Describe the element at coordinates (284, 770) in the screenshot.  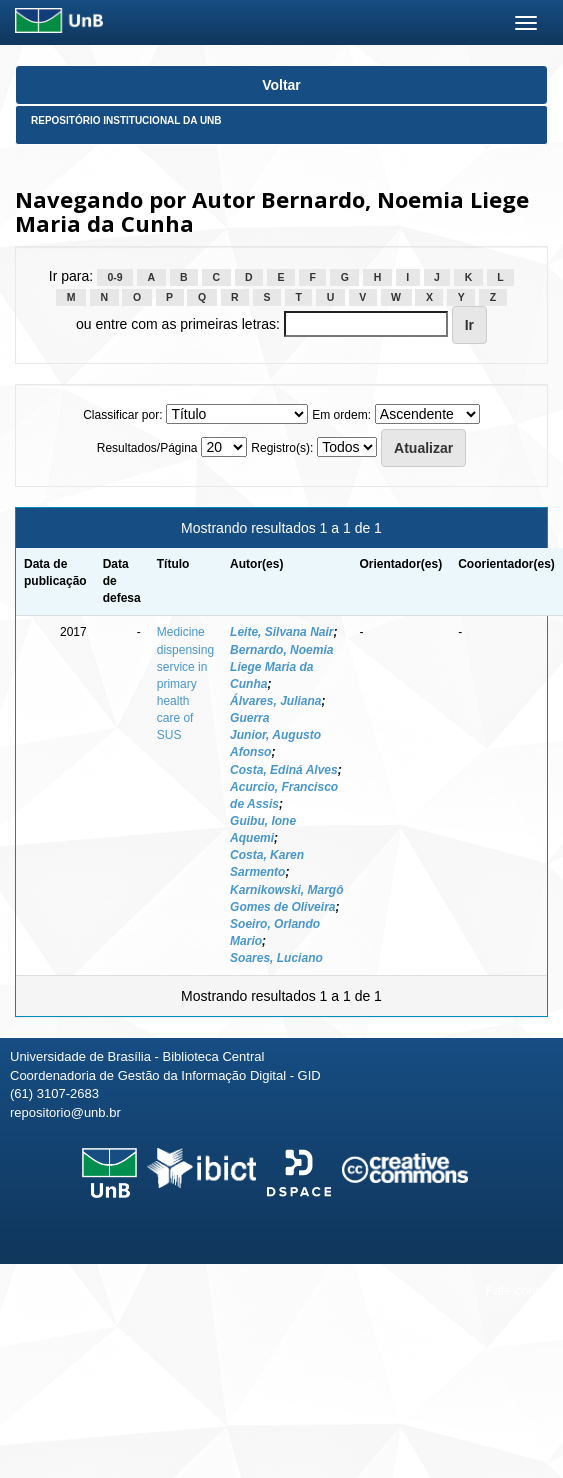
I see `Costa, Ediná Alves` at that location.